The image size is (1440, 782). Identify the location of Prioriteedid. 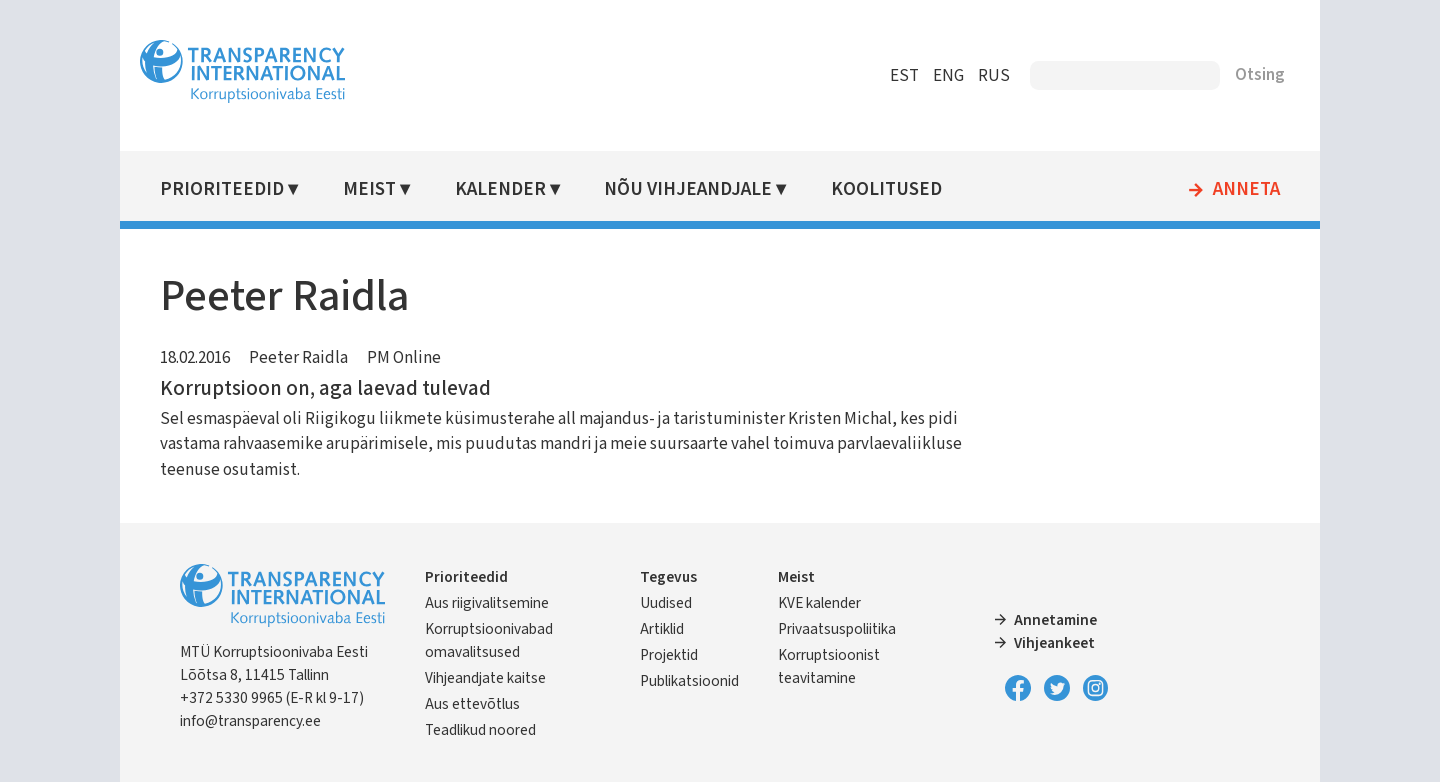
(222, 189).